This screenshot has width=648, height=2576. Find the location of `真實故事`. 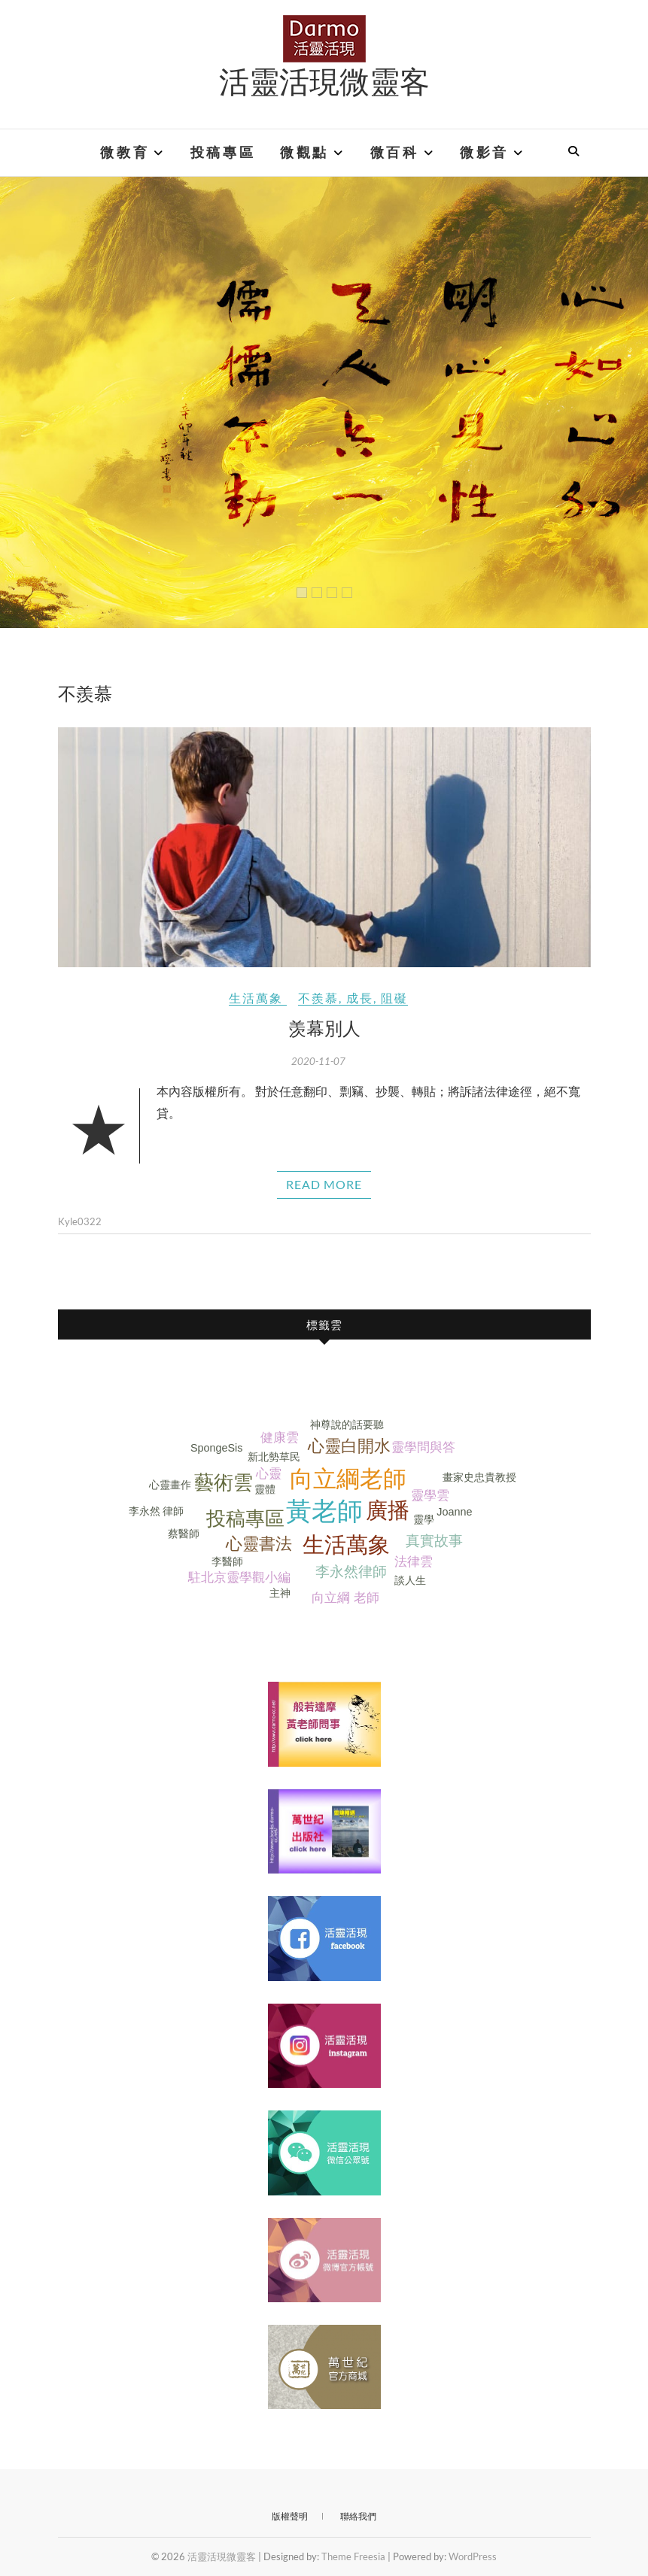

真實故事 is located at coordinates (434, 1541).